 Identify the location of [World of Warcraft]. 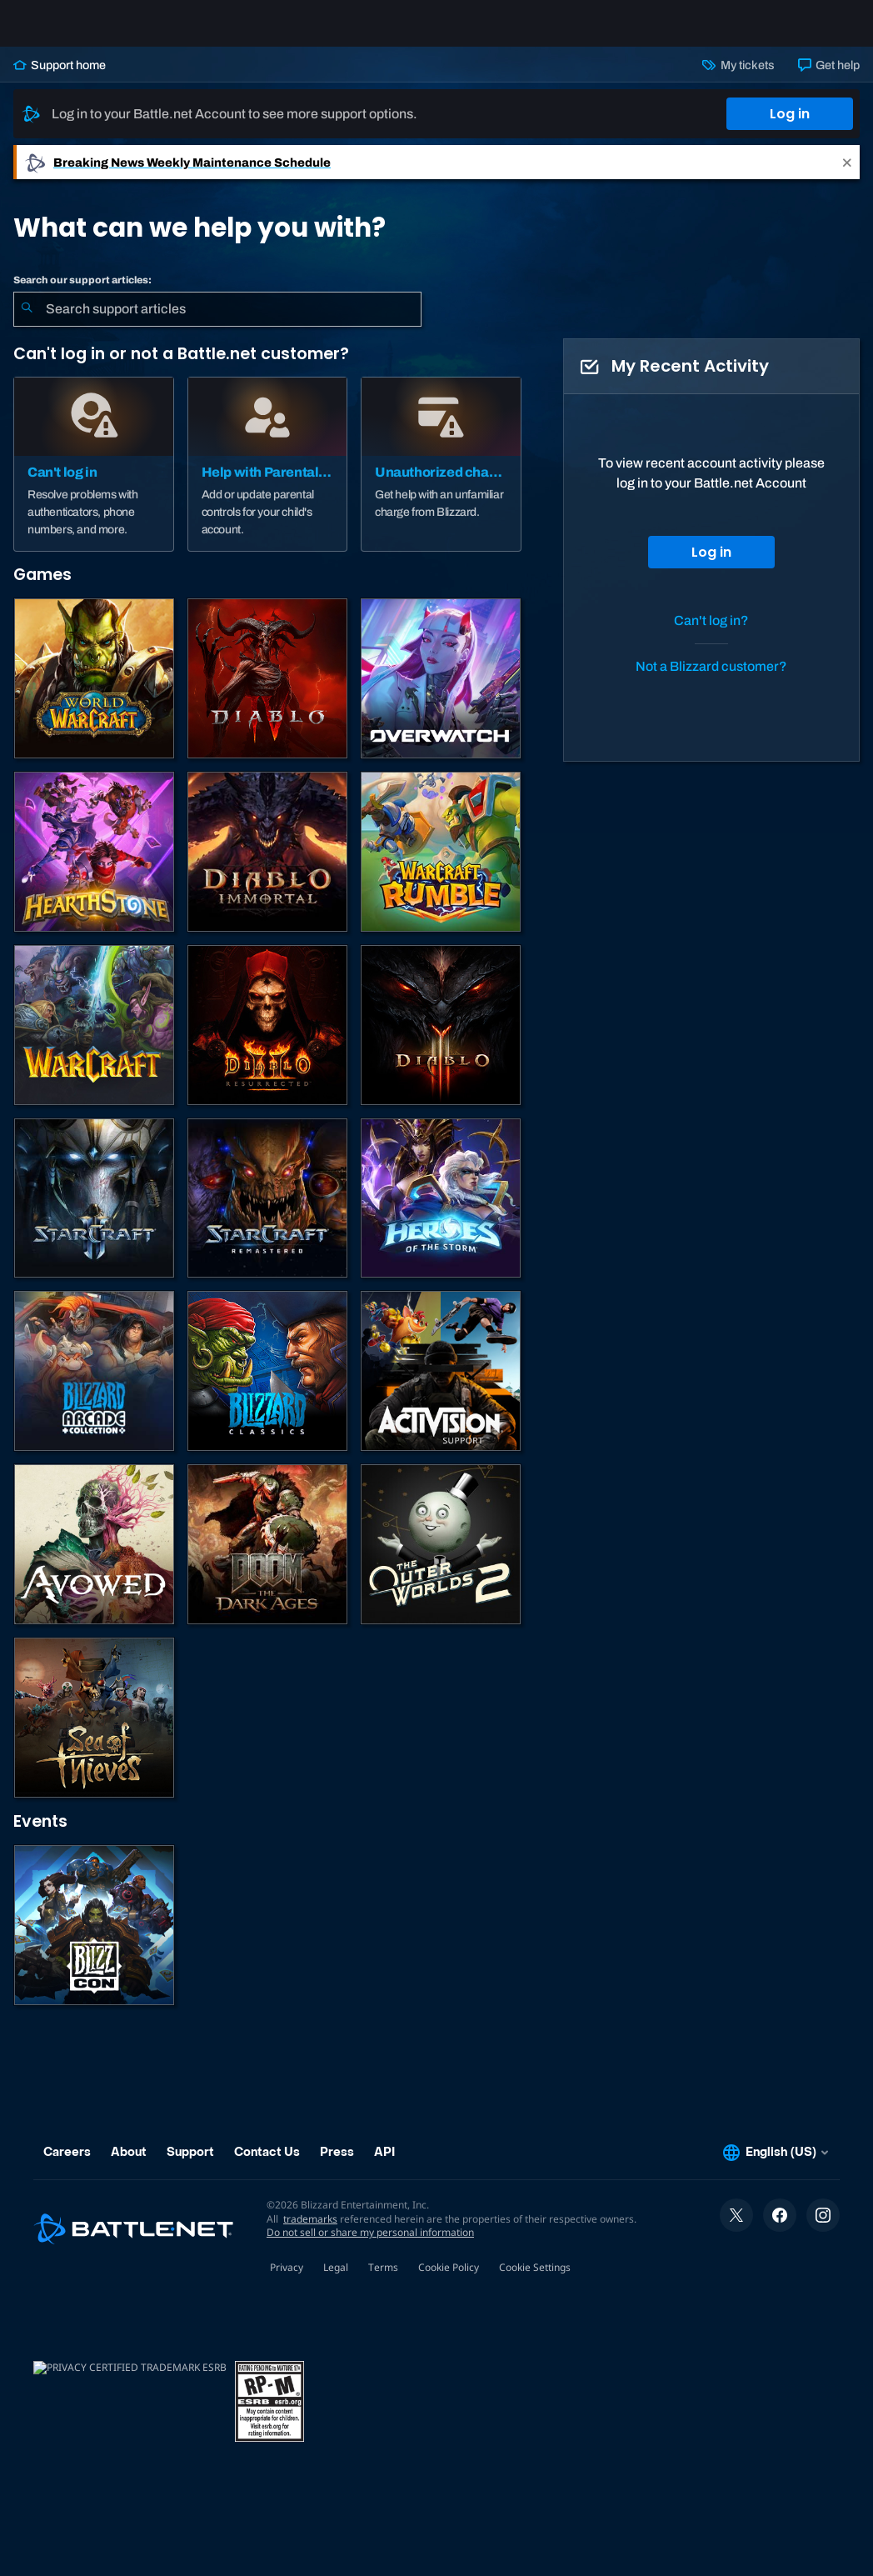
(94, 692).